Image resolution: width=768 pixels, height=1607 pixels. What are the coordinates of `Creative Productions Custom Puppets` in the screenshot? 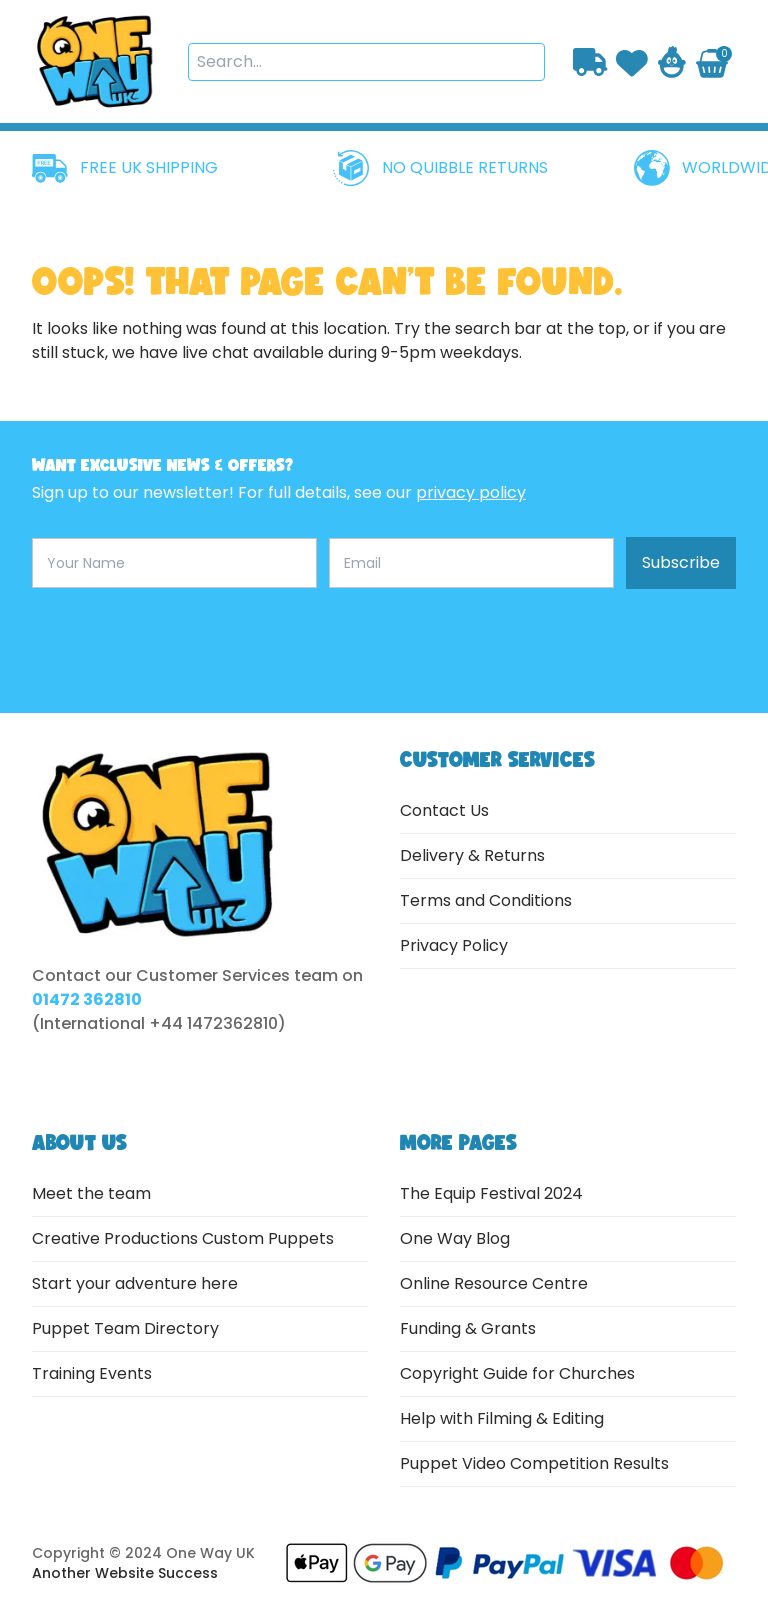 It's located at (183, 1238).